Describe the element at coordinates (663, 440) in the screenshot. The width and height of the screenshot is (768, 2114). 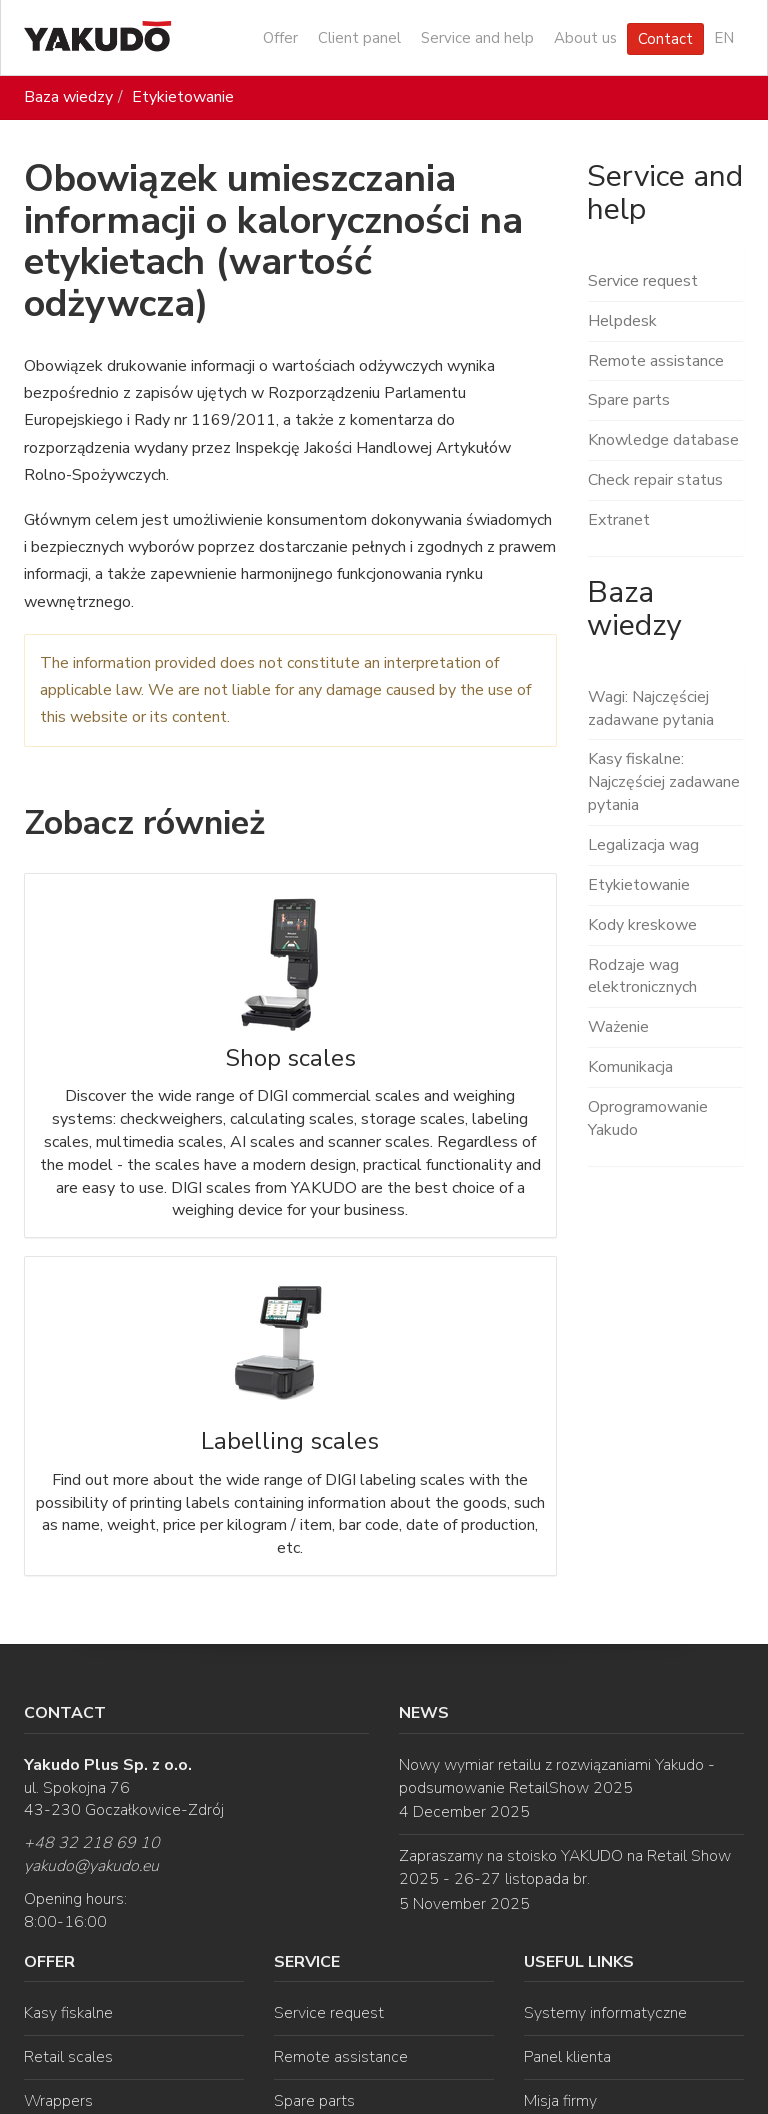
I see `Knowledge database` at that location.